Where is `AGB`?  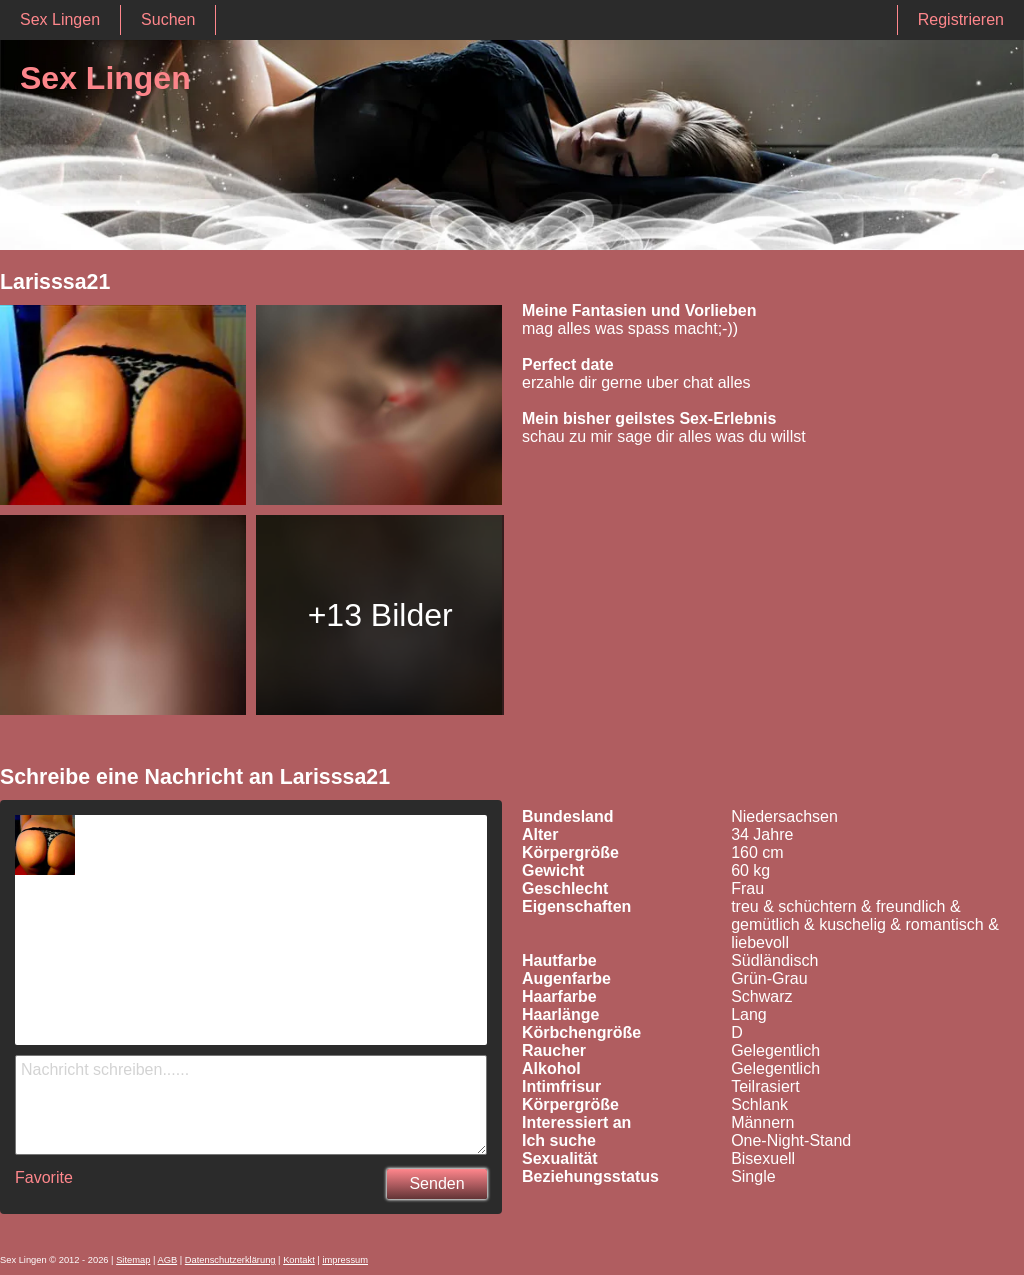
AGB is located at coordinates (167, 1260).